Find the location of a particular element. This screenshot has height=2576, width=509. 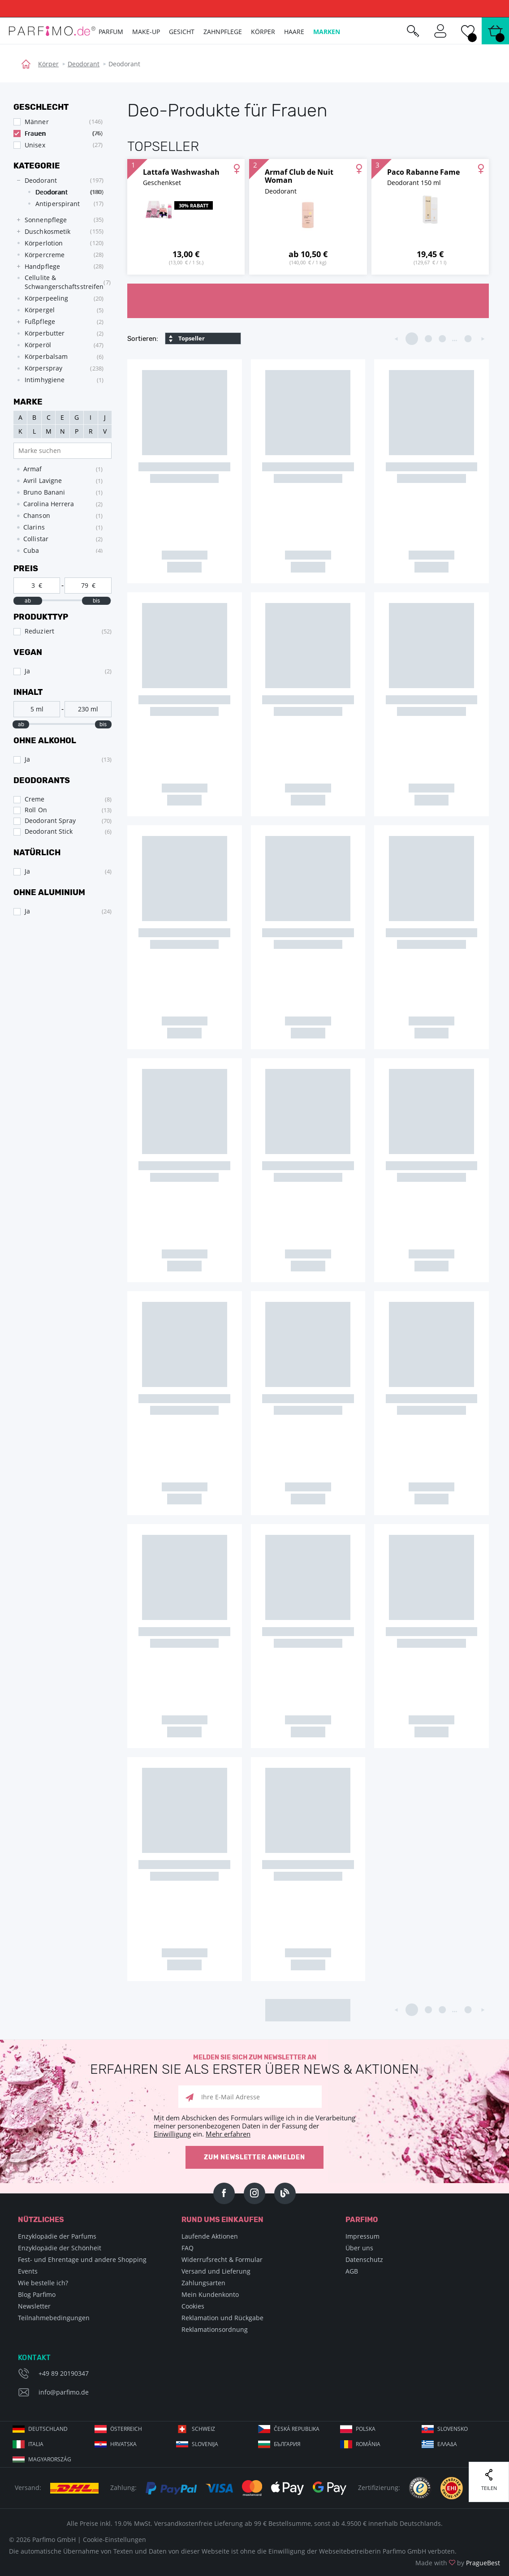

Mehr erfahren is located at coordinates (228, 2133).